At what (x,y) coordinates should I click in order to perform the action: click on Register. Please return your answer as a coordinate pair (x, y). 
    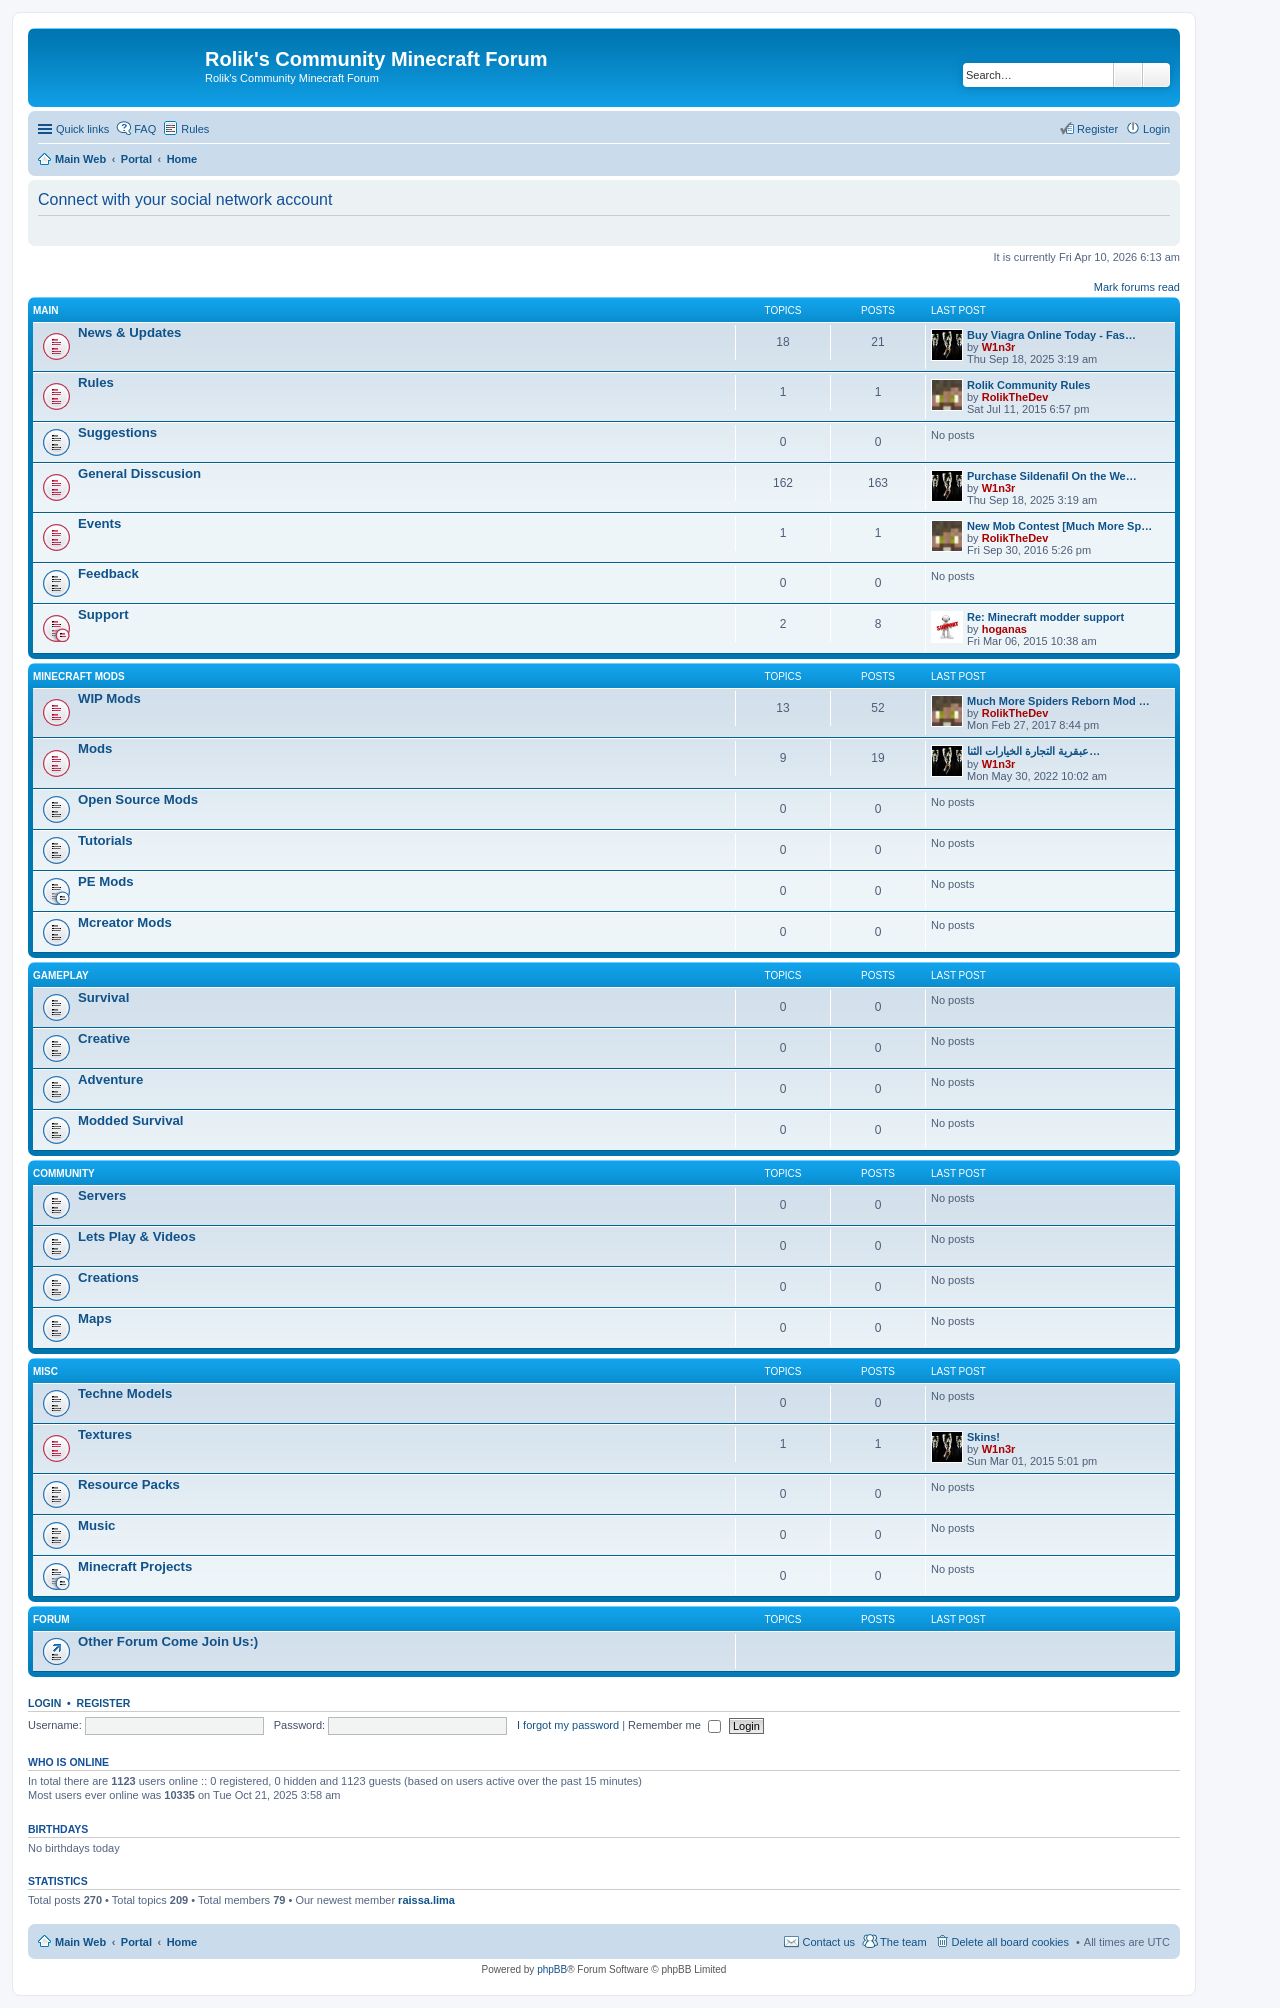
    Looking at the image, I should click on (104, 1703).